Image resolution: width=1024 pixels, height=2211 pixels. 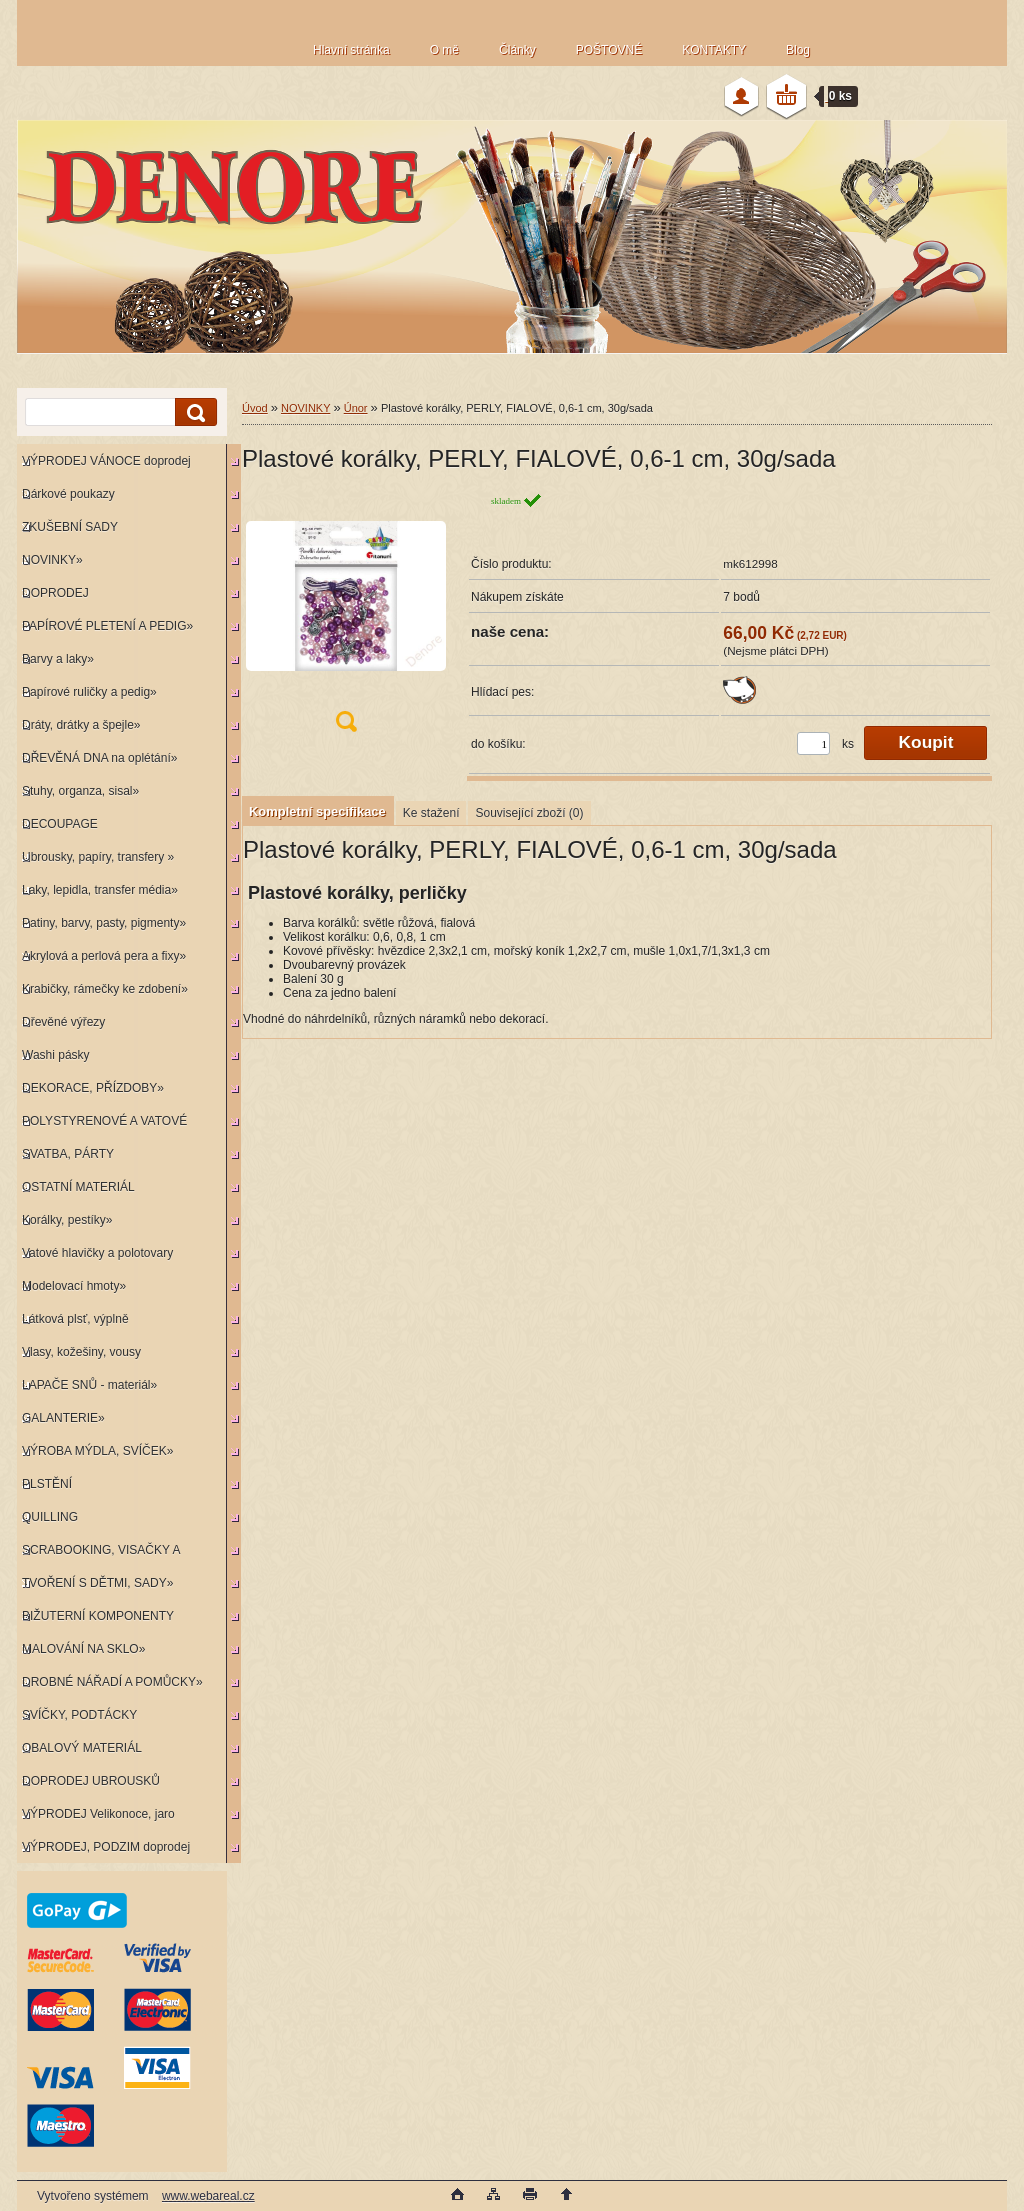 I want to click on Stuhy, organza, sisal», so click(x=80, y=791).